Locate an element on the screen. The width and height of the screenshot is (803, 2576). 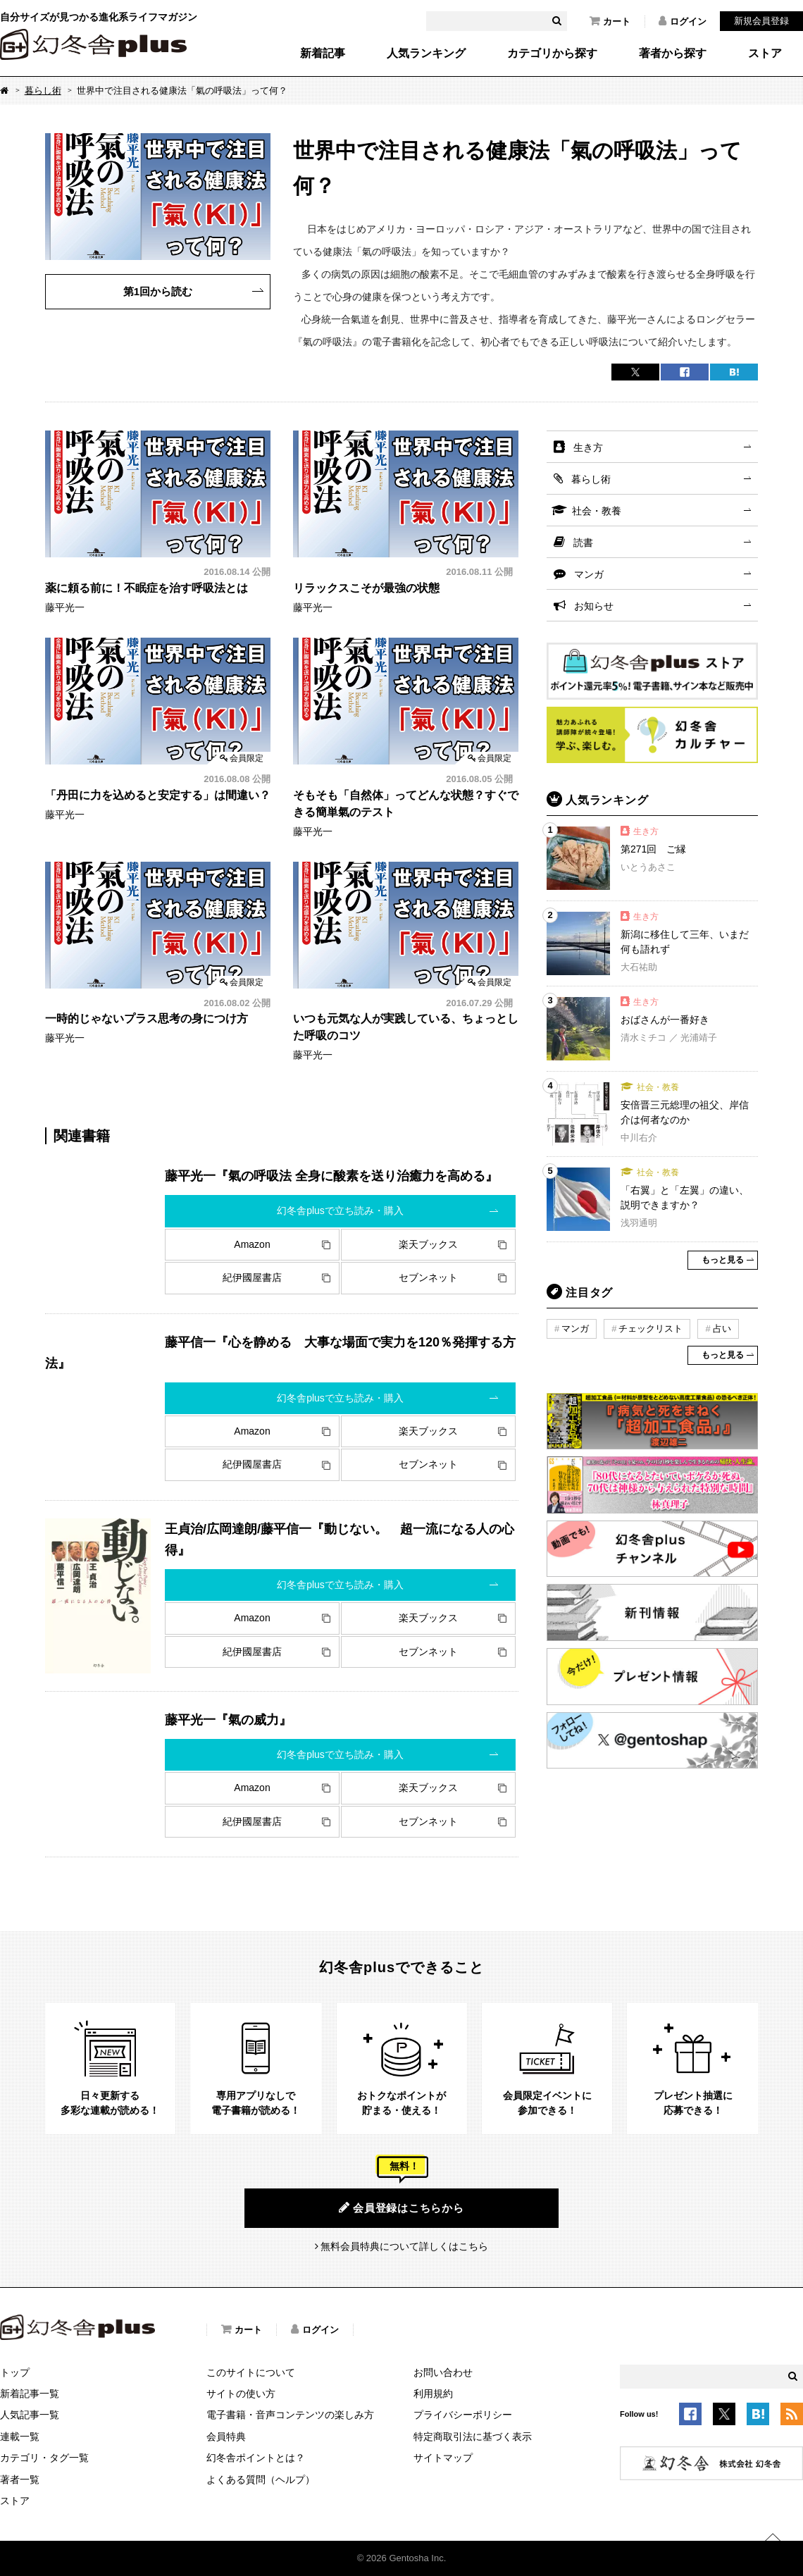
セブンネット is located at coordinates (428, 1277).